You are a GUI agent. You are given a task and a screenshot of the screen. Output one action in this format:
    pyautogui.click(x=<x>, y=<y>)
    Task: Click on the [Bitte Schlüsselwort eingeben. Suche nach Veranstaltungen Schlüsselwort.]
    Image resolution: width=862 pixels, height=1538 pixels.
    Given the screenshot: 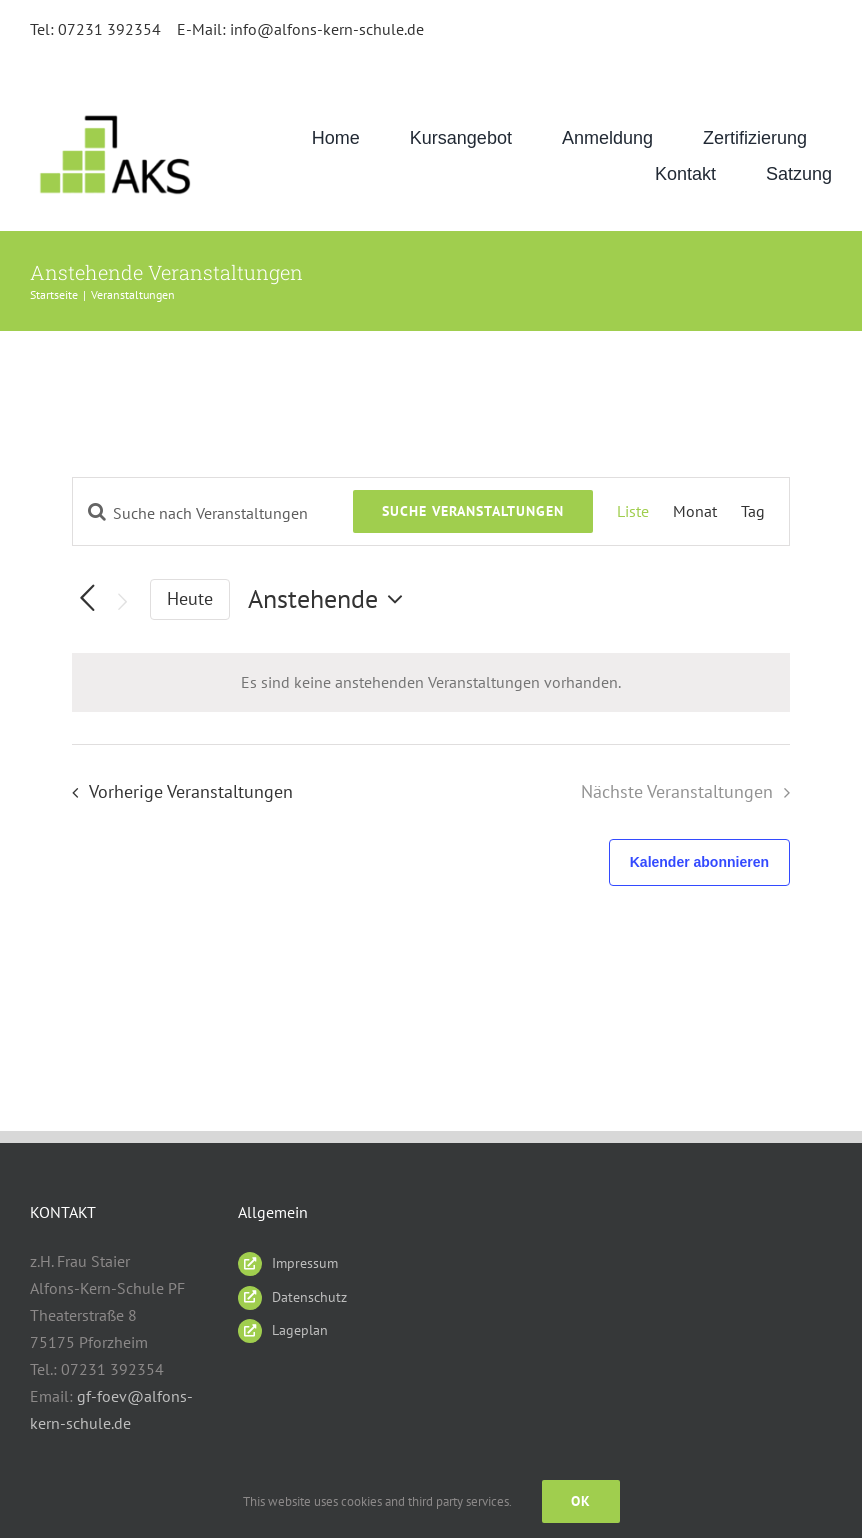 What is the action you would take?
    pyautogui.click(x=213, y=513)
    